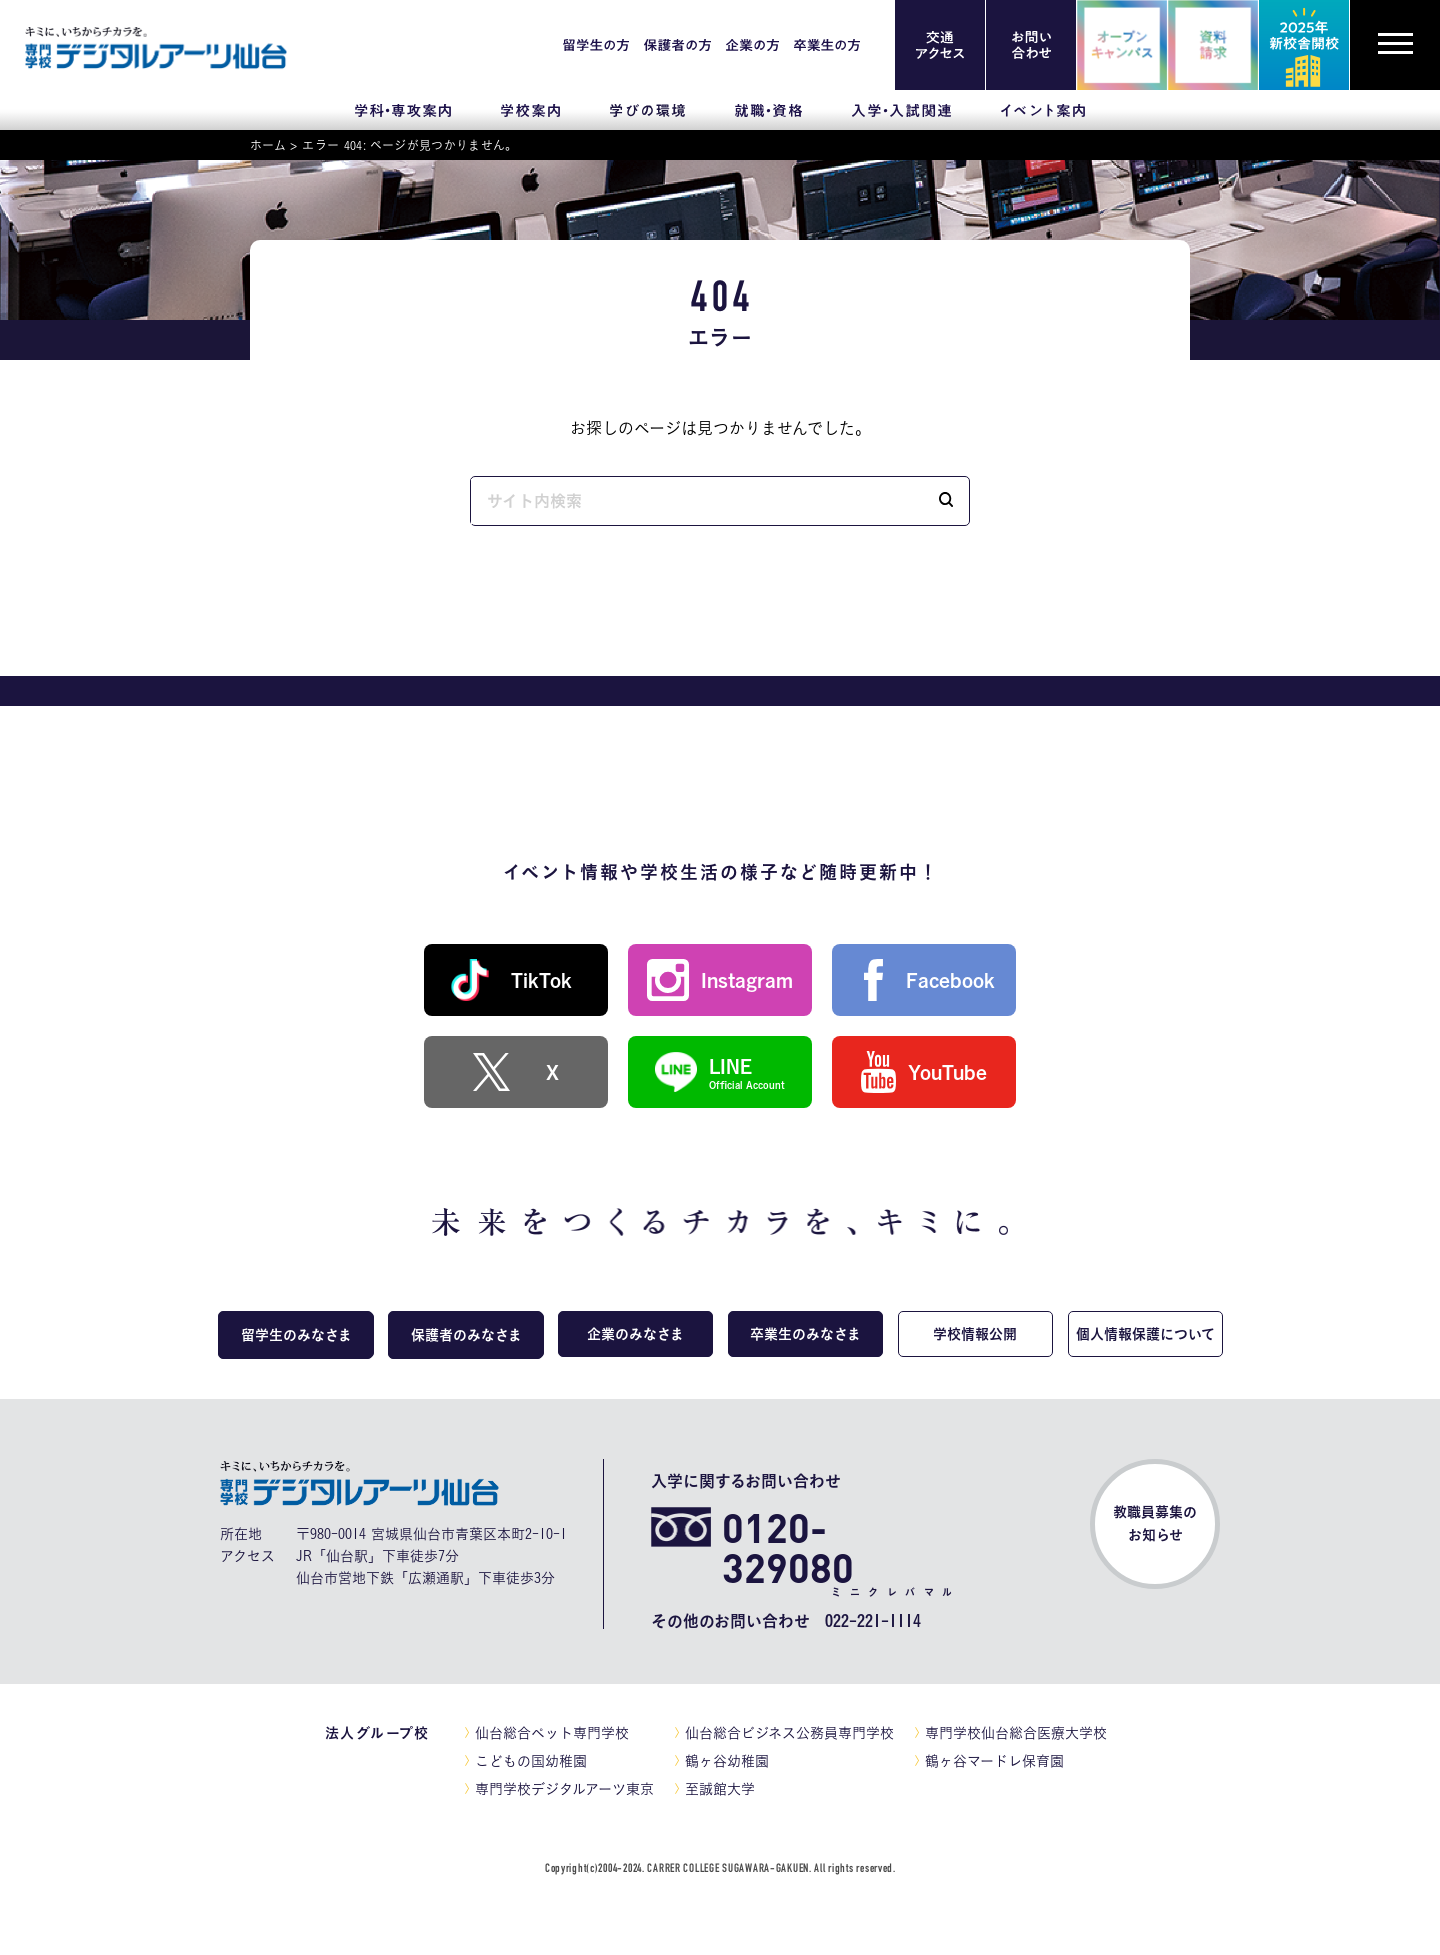 The width and height of the screenshot is (1440, 1955). Describe the element at coordinates (268, 145) in the screenshot. I see `ホーム` at that location.